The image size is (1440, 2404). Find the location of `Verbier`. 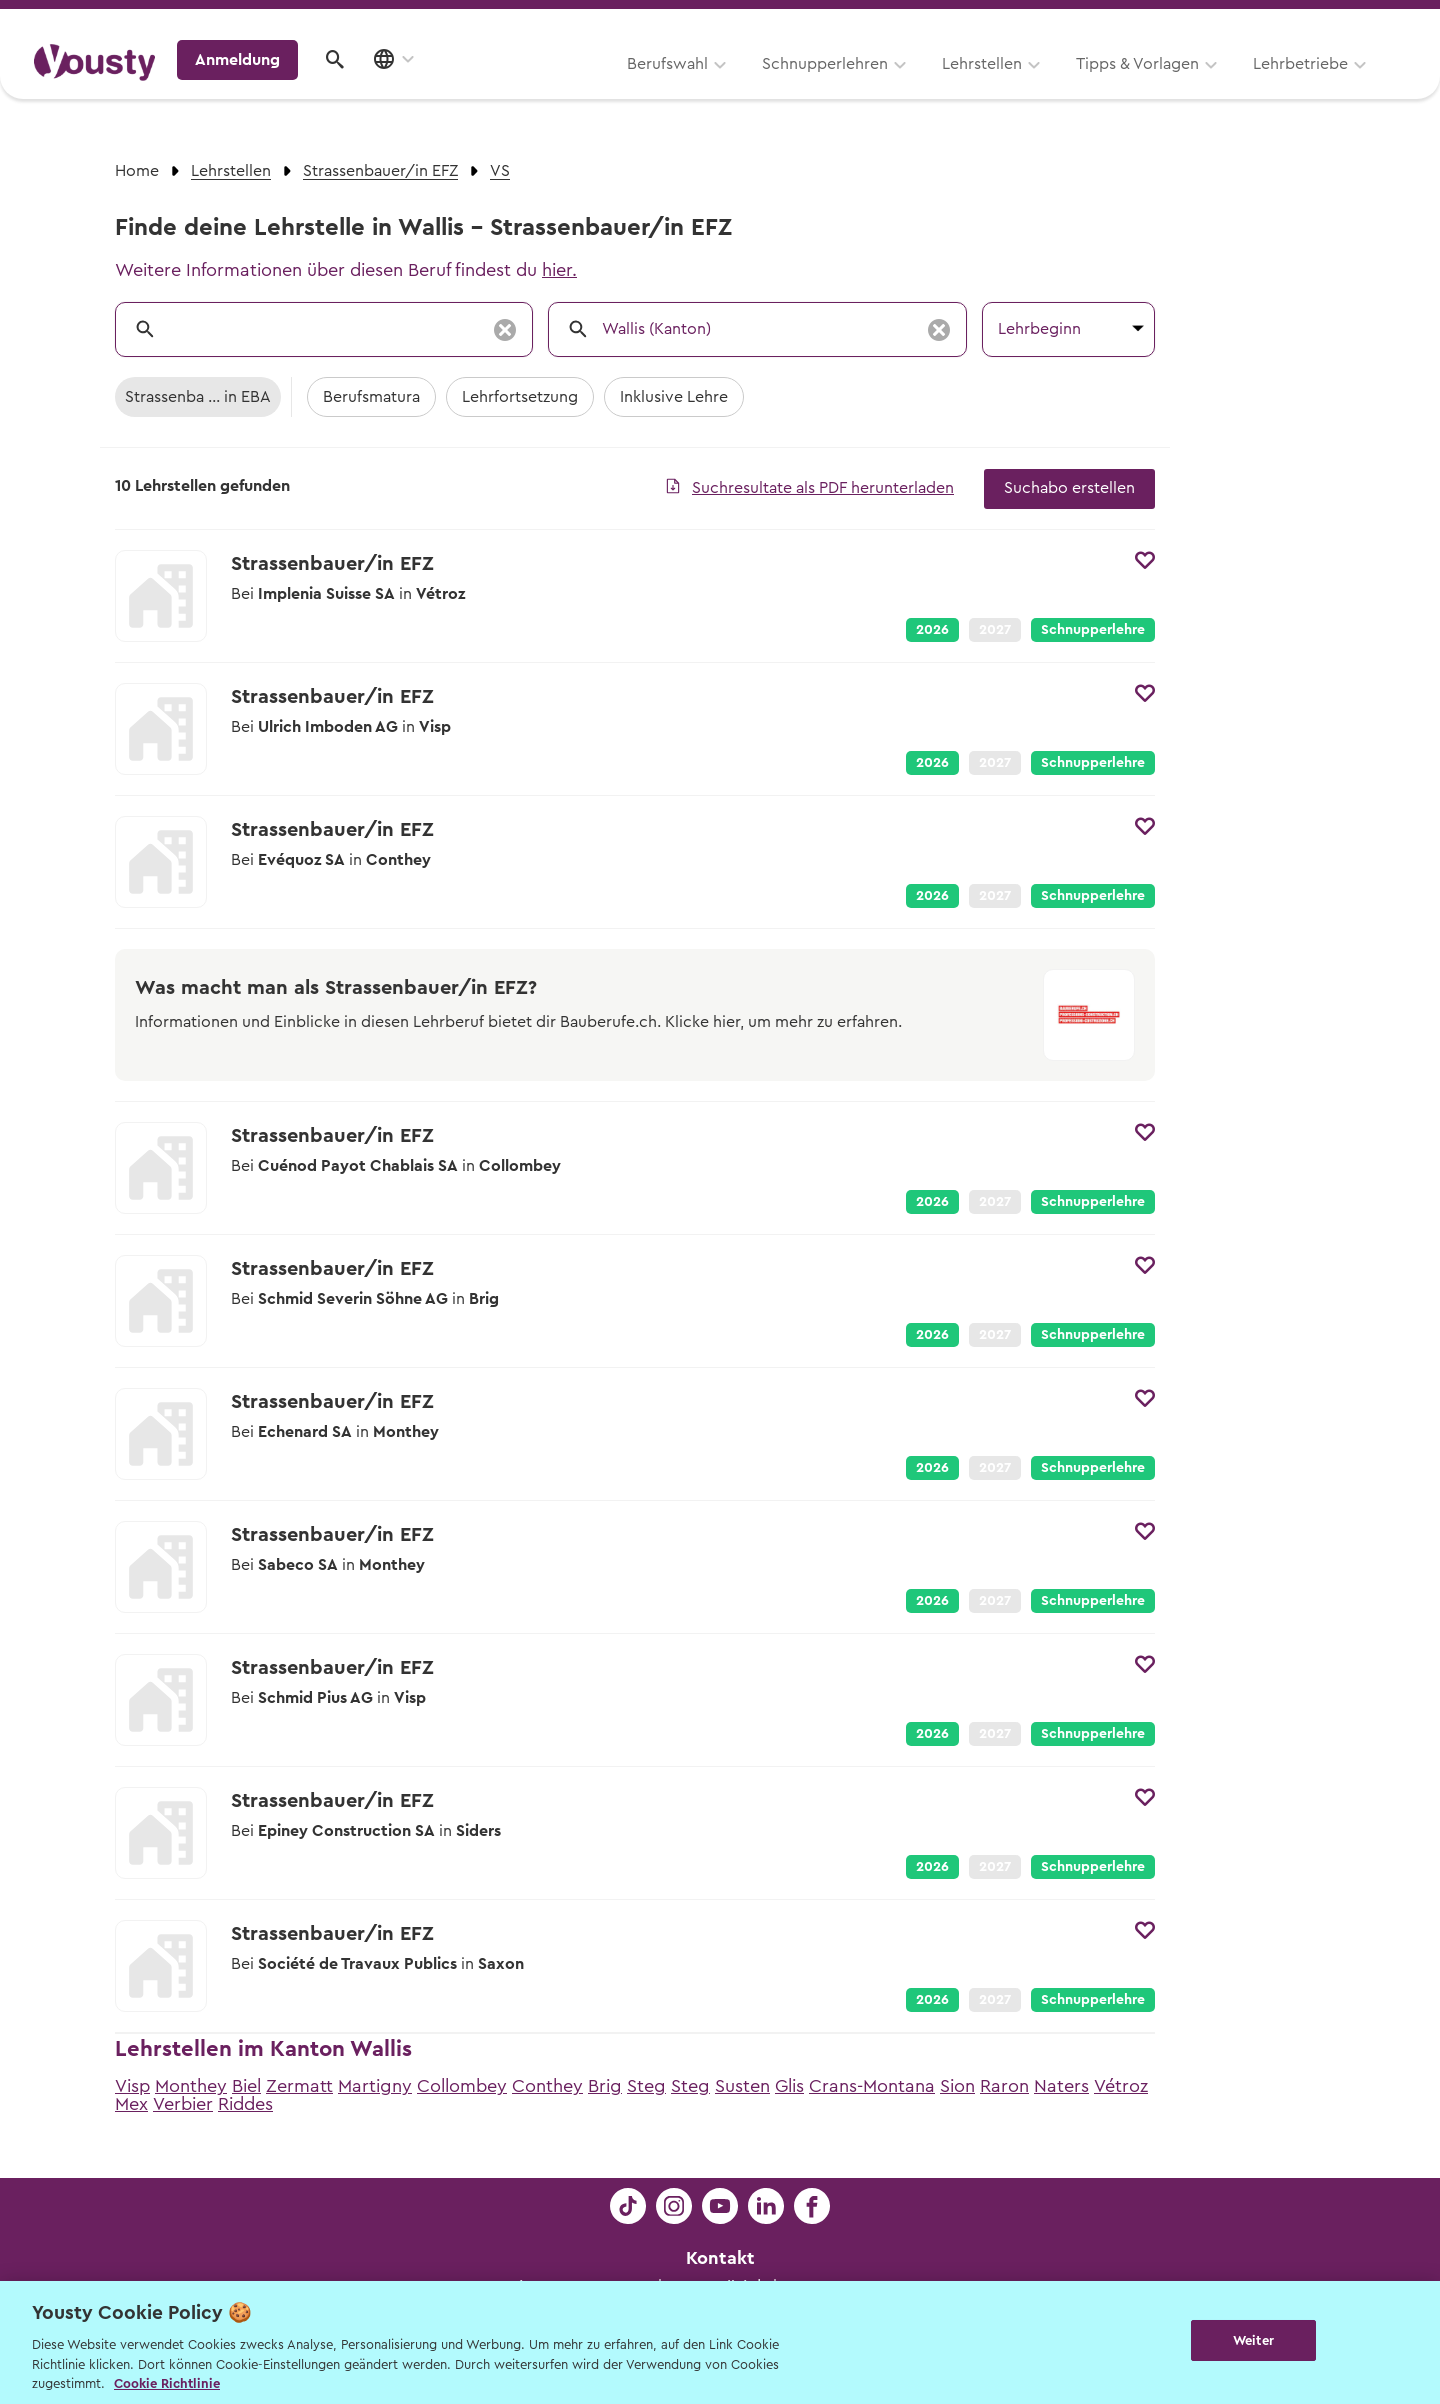

Verbier is located at coordinates (183, 2104).